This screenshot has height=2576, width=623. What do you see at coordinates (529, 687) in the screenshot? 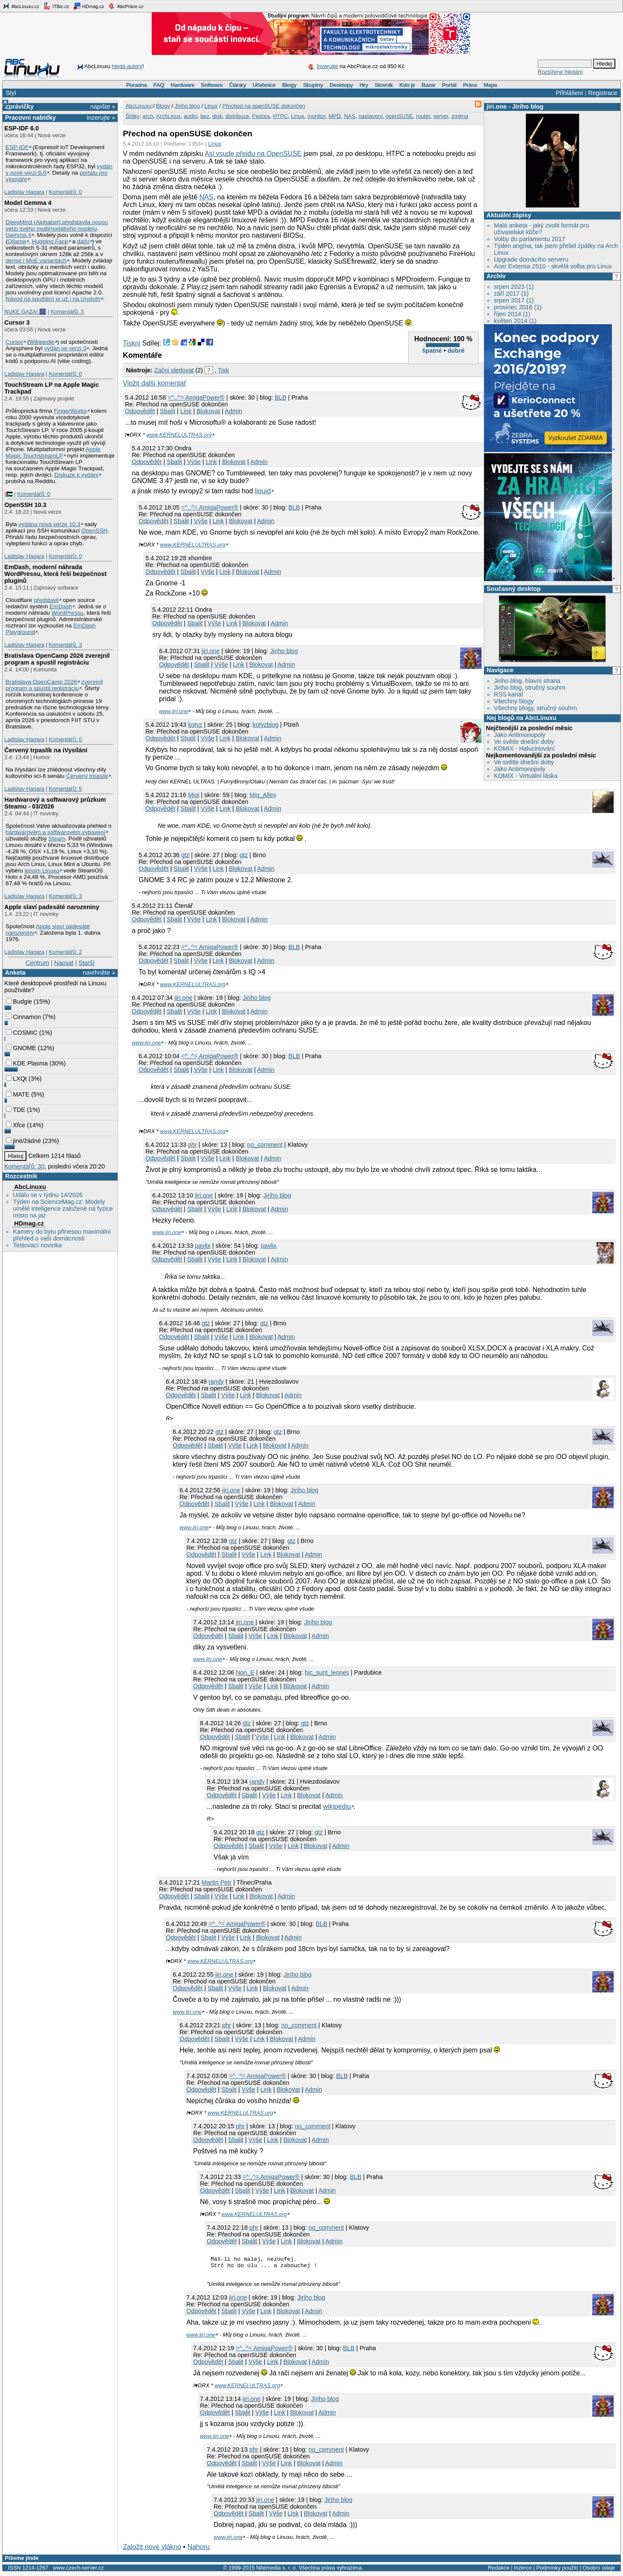
I see `Jiriho blog, stručný souhrn` at bounding box center [529, 687].